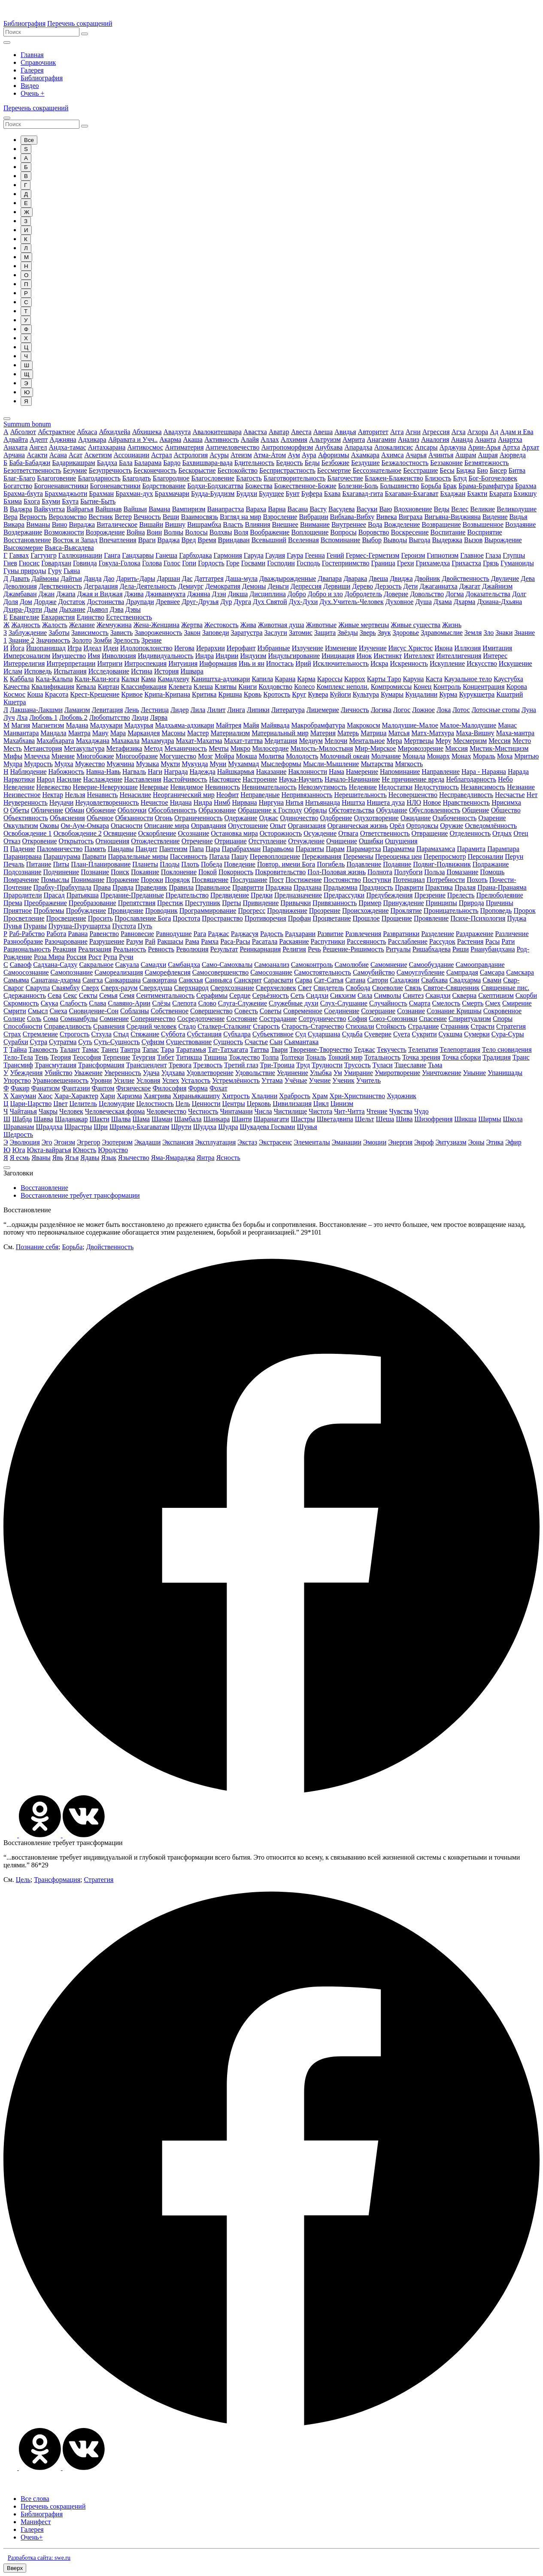 This screenshot has width=543, height=2576. I want to click on Покровительство, so click(280, 872).